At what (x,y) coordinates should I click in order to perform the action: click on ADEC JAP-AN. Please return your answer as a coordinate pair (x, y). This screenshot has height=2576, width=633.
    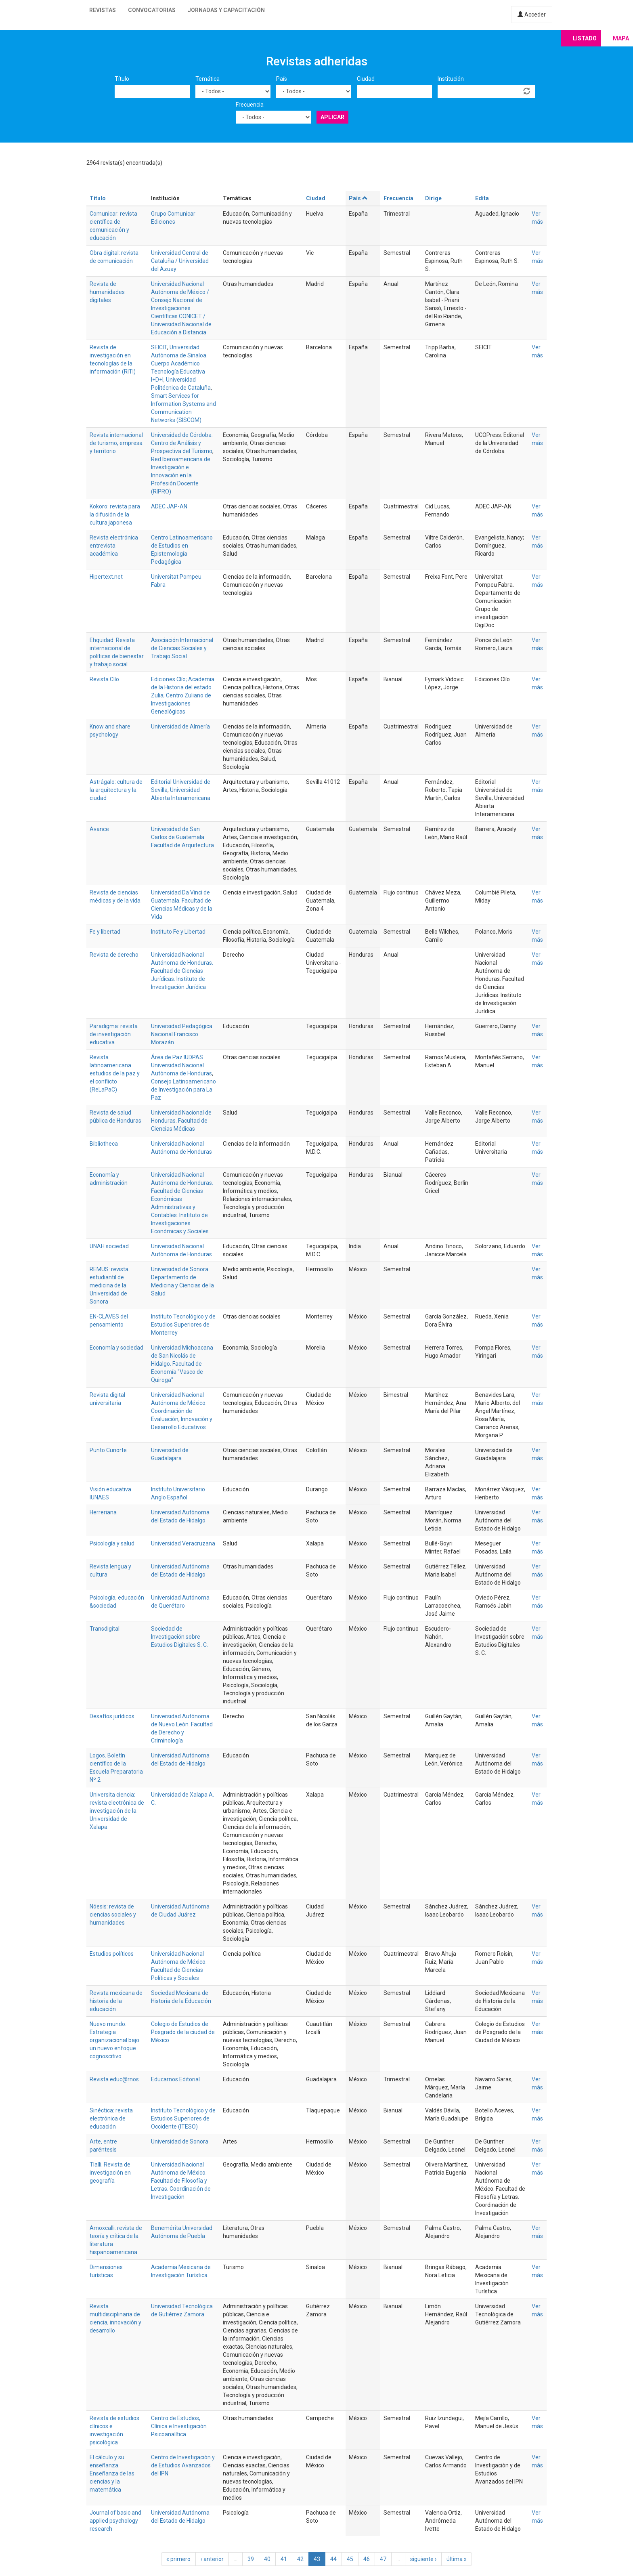
    Looking at the image, I should click on (169, 506).